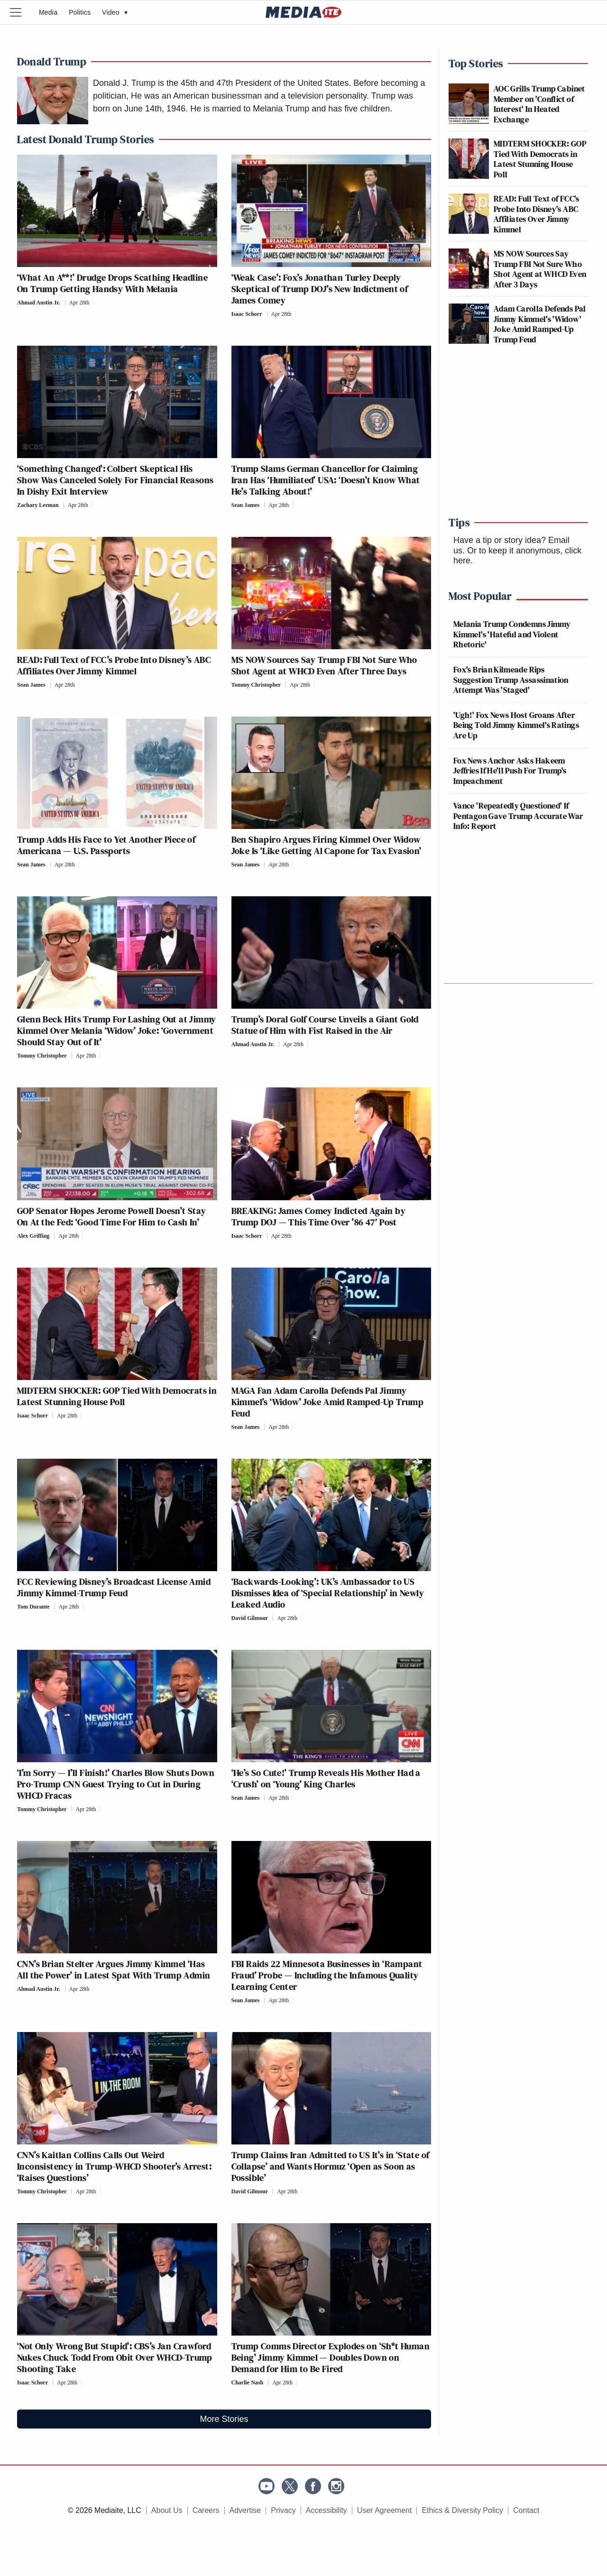 Image resolution: width=607 pixels, height=2576 pixels. What do you see at coordinates (115, 12) in the screenshot?
I see `Video` at bounding box center [115, 12].